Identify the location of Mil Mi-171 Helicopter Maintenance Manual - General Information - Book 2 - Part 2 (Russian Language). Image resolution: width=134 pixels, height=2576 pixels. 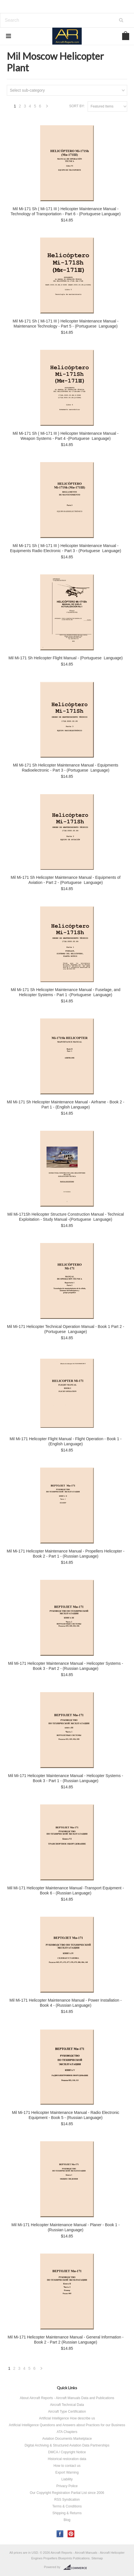
(66, 2339).